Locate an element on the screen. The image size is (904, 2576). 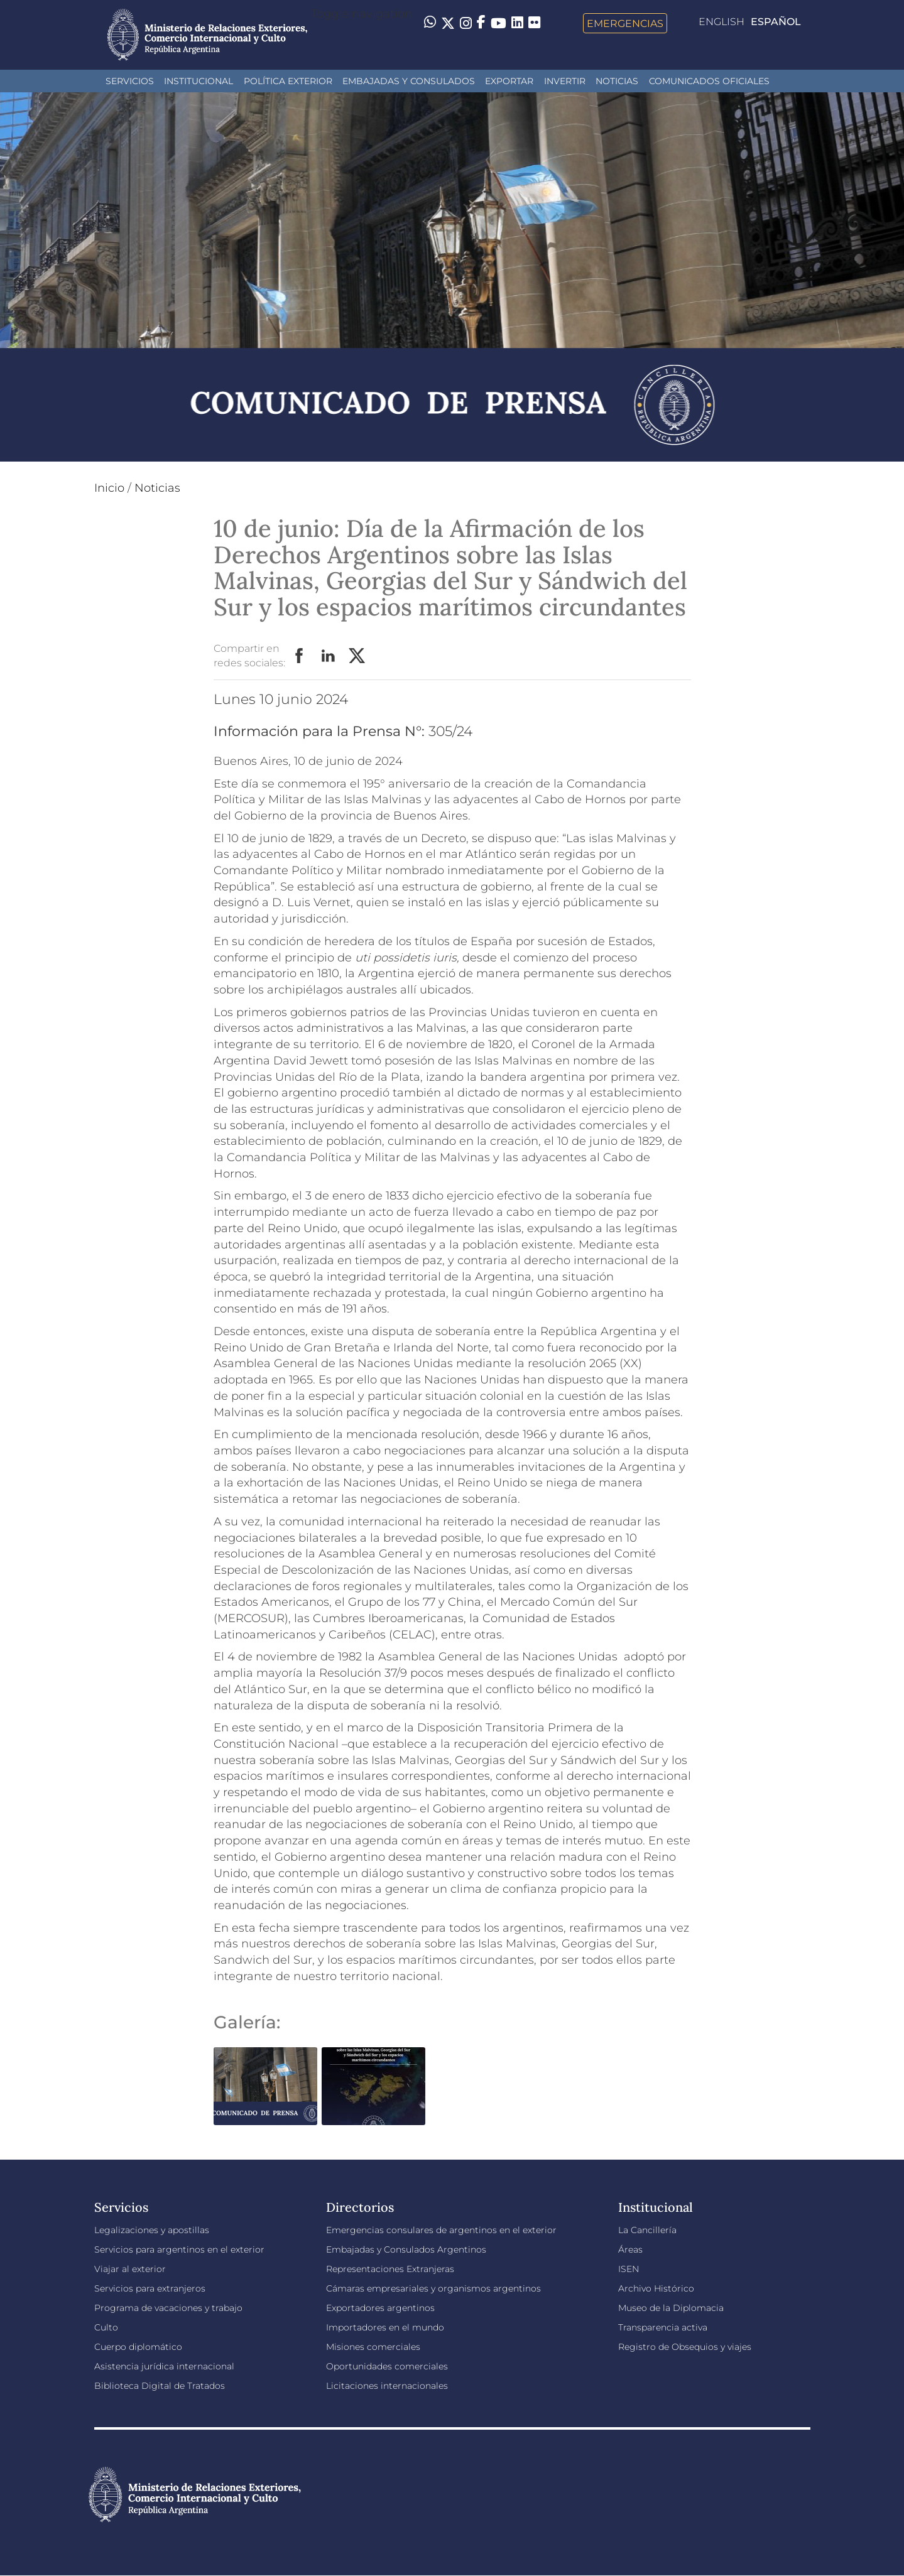
Representaciones Extranjeras is located at coordinates (390, 2269).